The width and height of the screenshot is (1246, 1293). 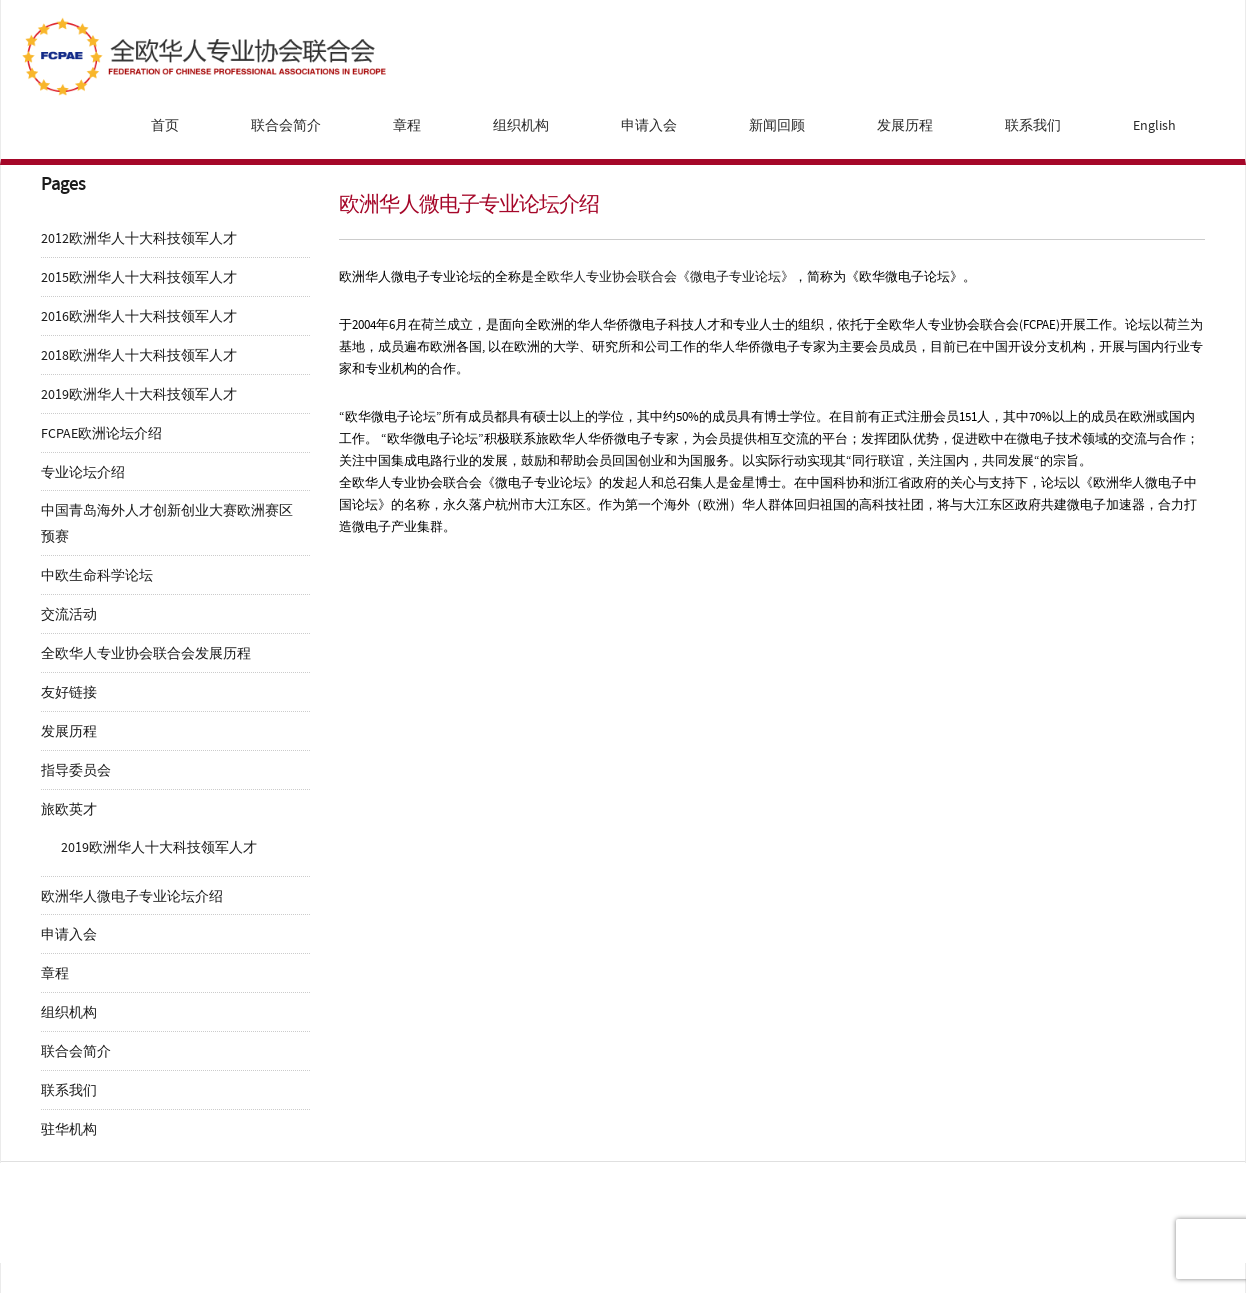 I want to click on 2019欧洲华人十大科技领军人才, so click(x=139, y=394).